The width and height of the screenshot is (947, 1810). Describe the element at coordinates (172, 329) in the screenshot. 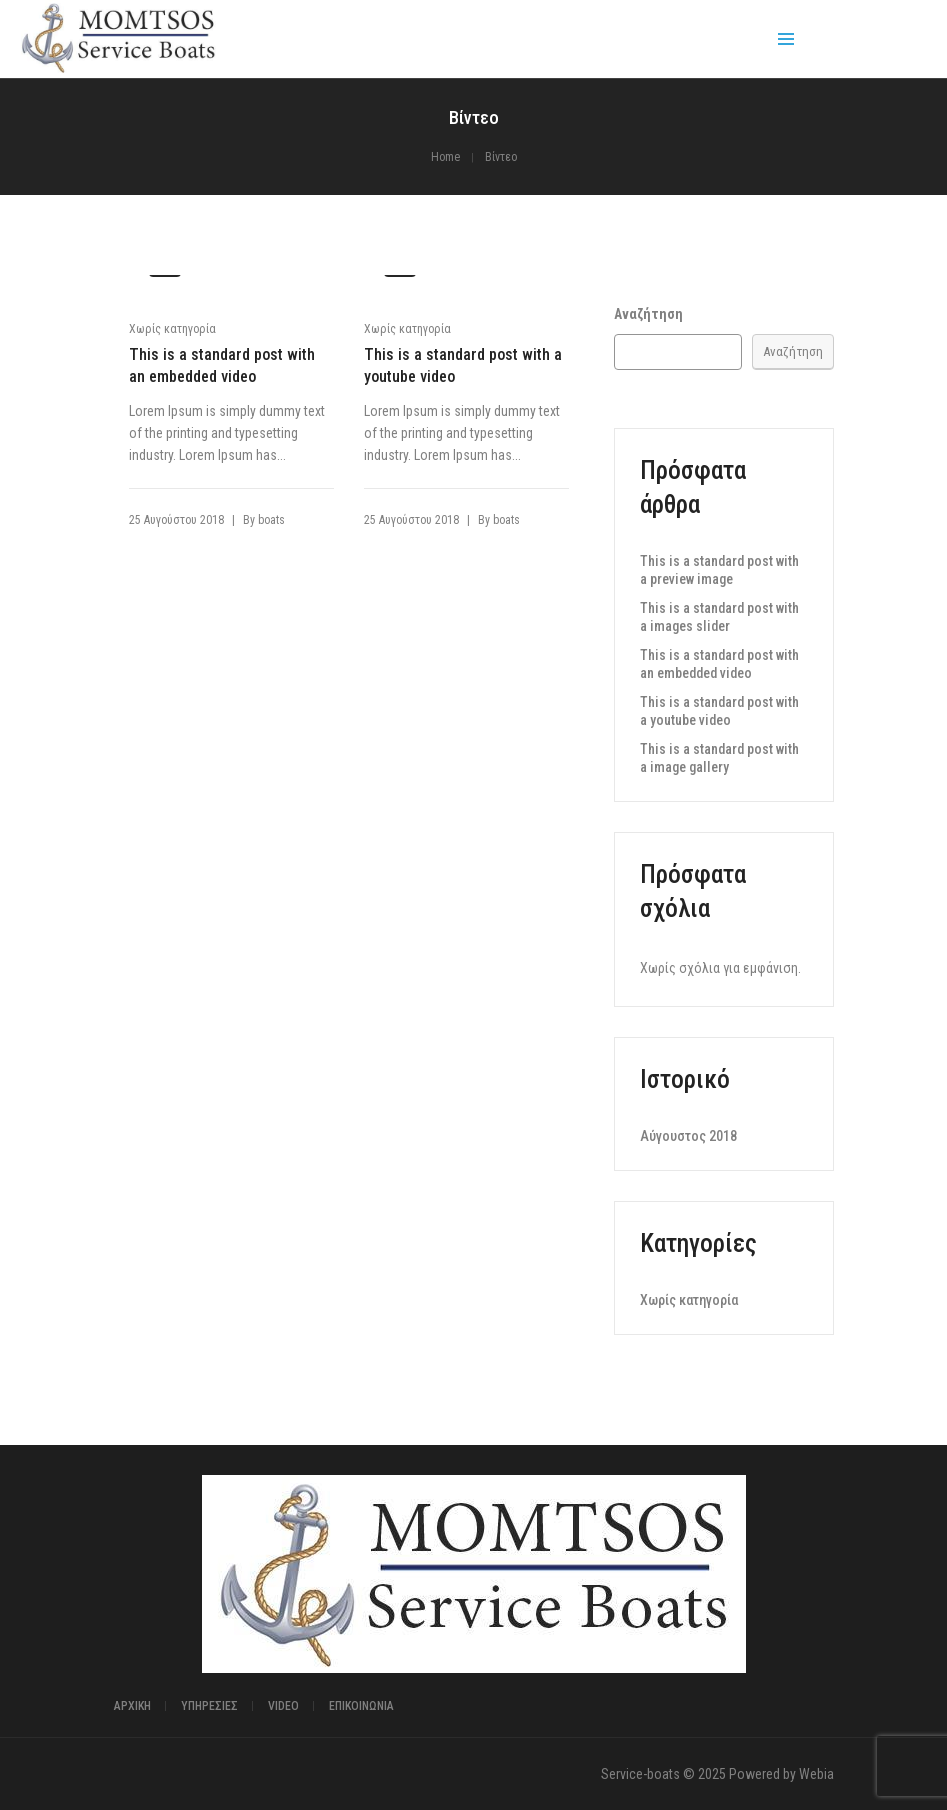

I see `Χωρίς κατηγορία` at that location.